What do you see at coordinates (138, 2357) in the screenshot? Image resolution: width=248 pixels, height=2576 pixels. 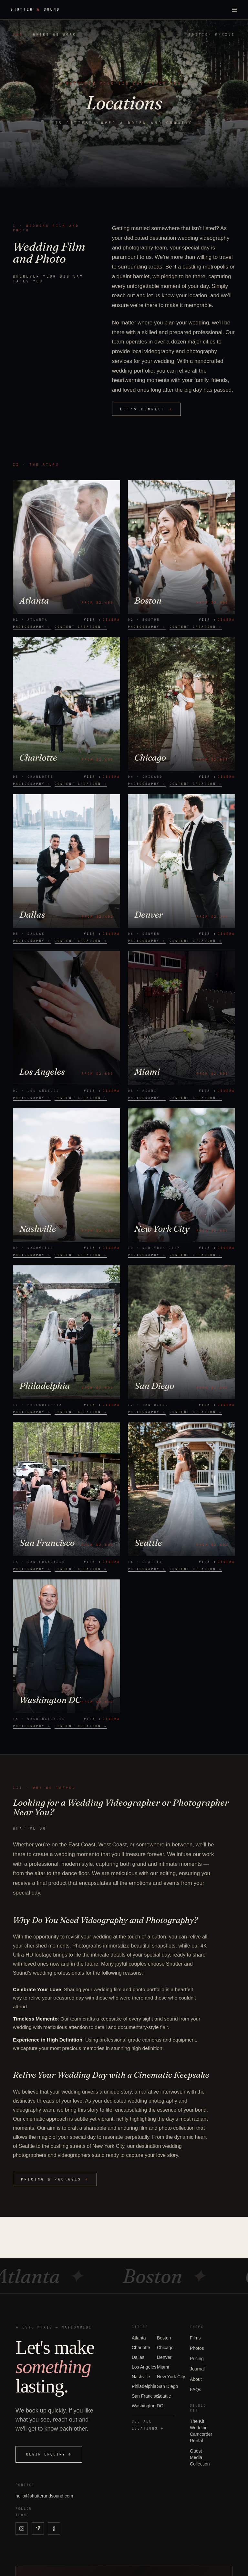 I see `Dallas` at bounding box center [138, 2357].